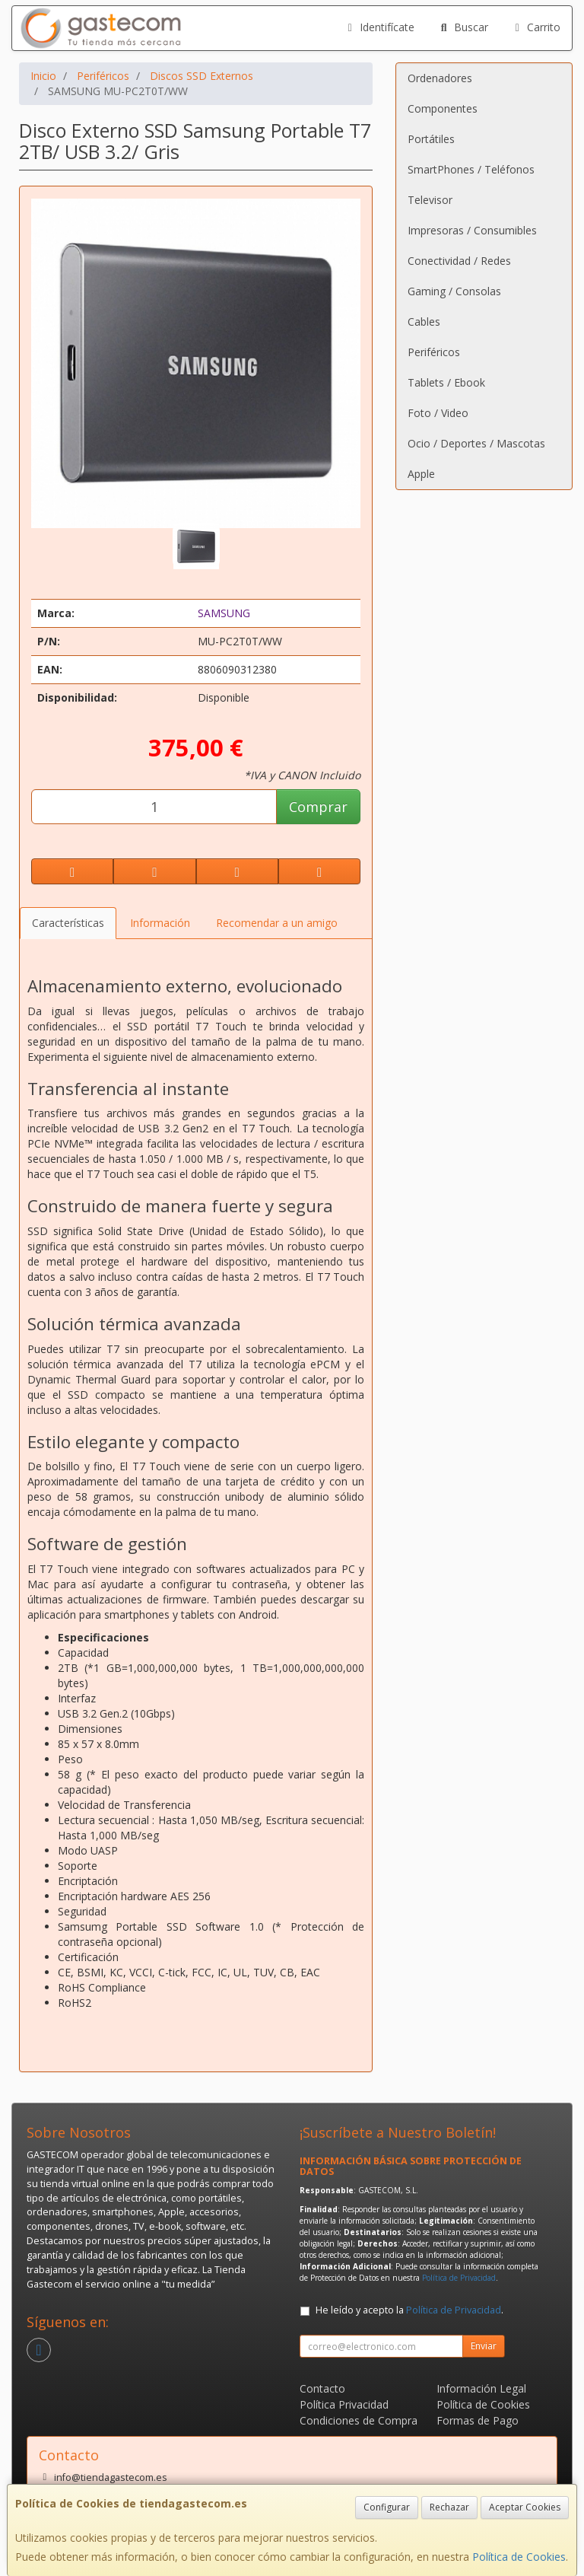  What do you see at coordinates (424, 321) in the screenshot?
I see `Cables` at bounding box center [424, 321].